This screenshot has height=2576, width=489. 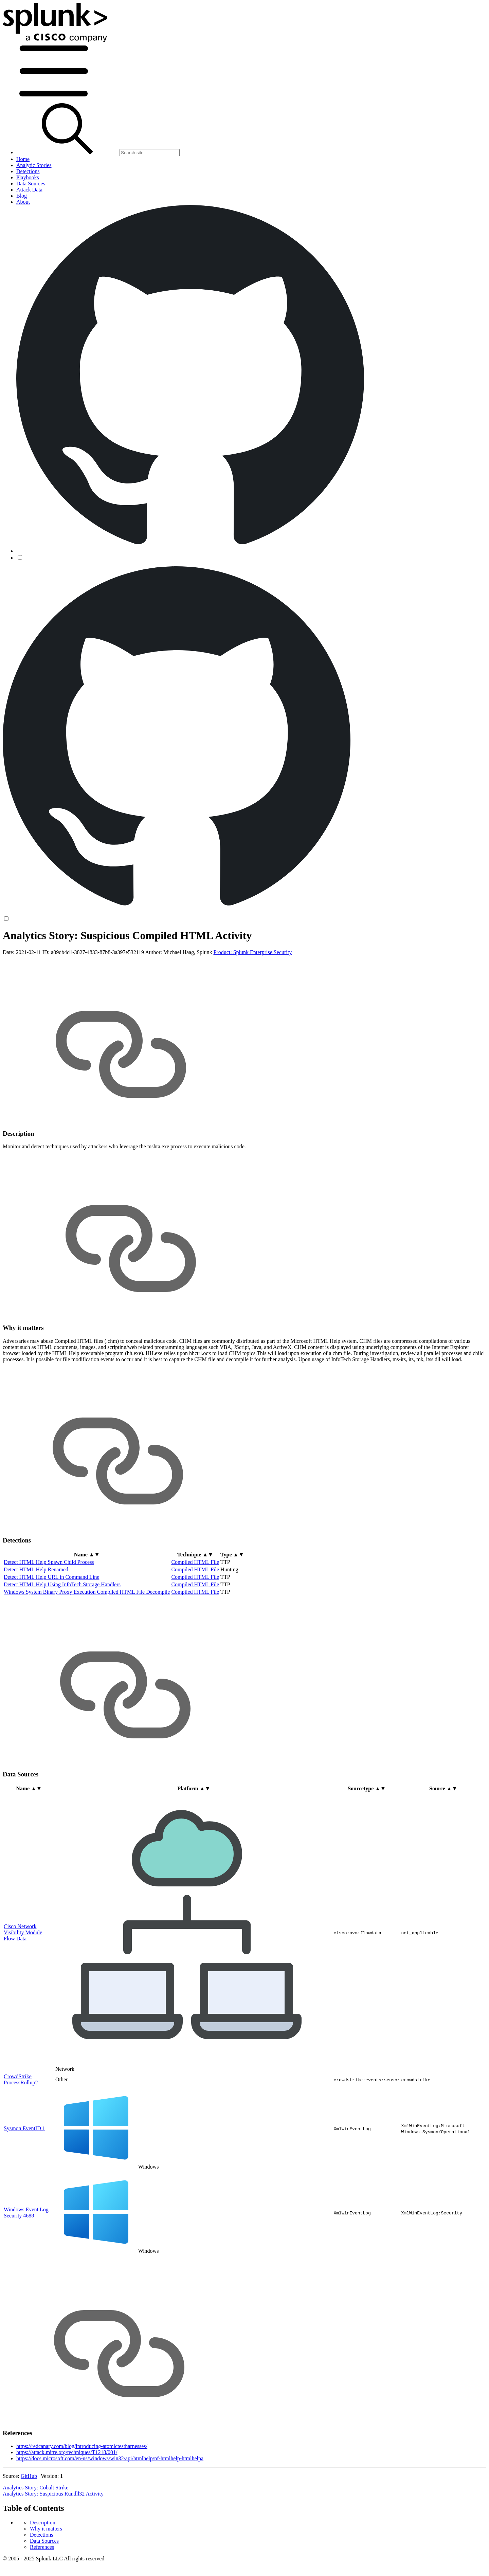 What do you see at coordinates (44, 966) in the screenshot?
I see `Data Sources` at bounding box center [44, 966].